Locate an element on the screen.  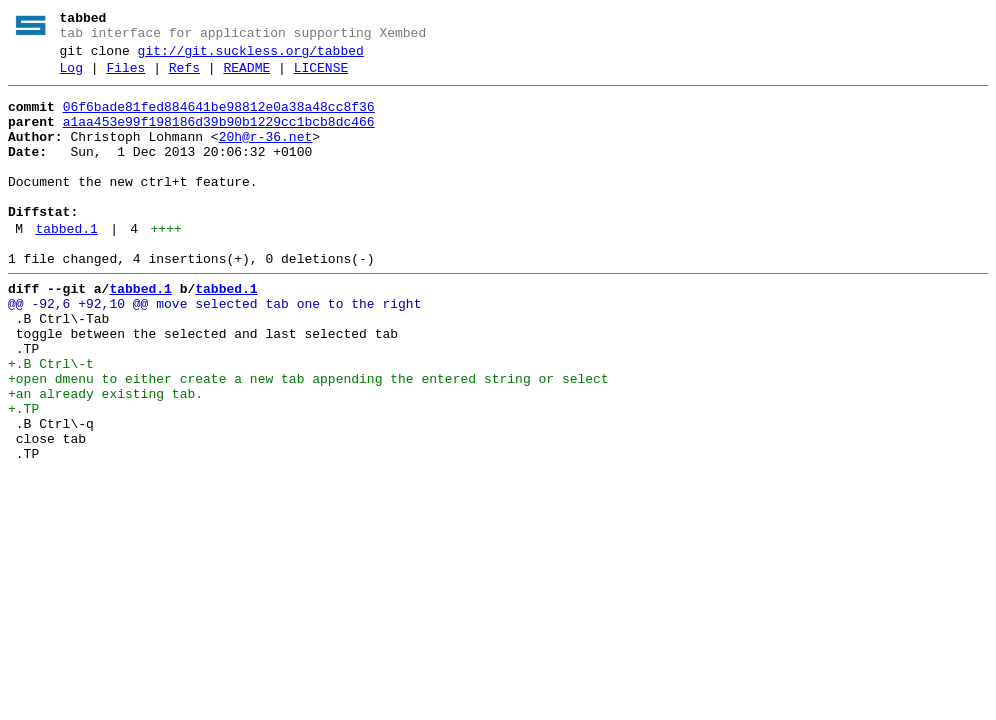
Log is located at coordinates (71, 77).